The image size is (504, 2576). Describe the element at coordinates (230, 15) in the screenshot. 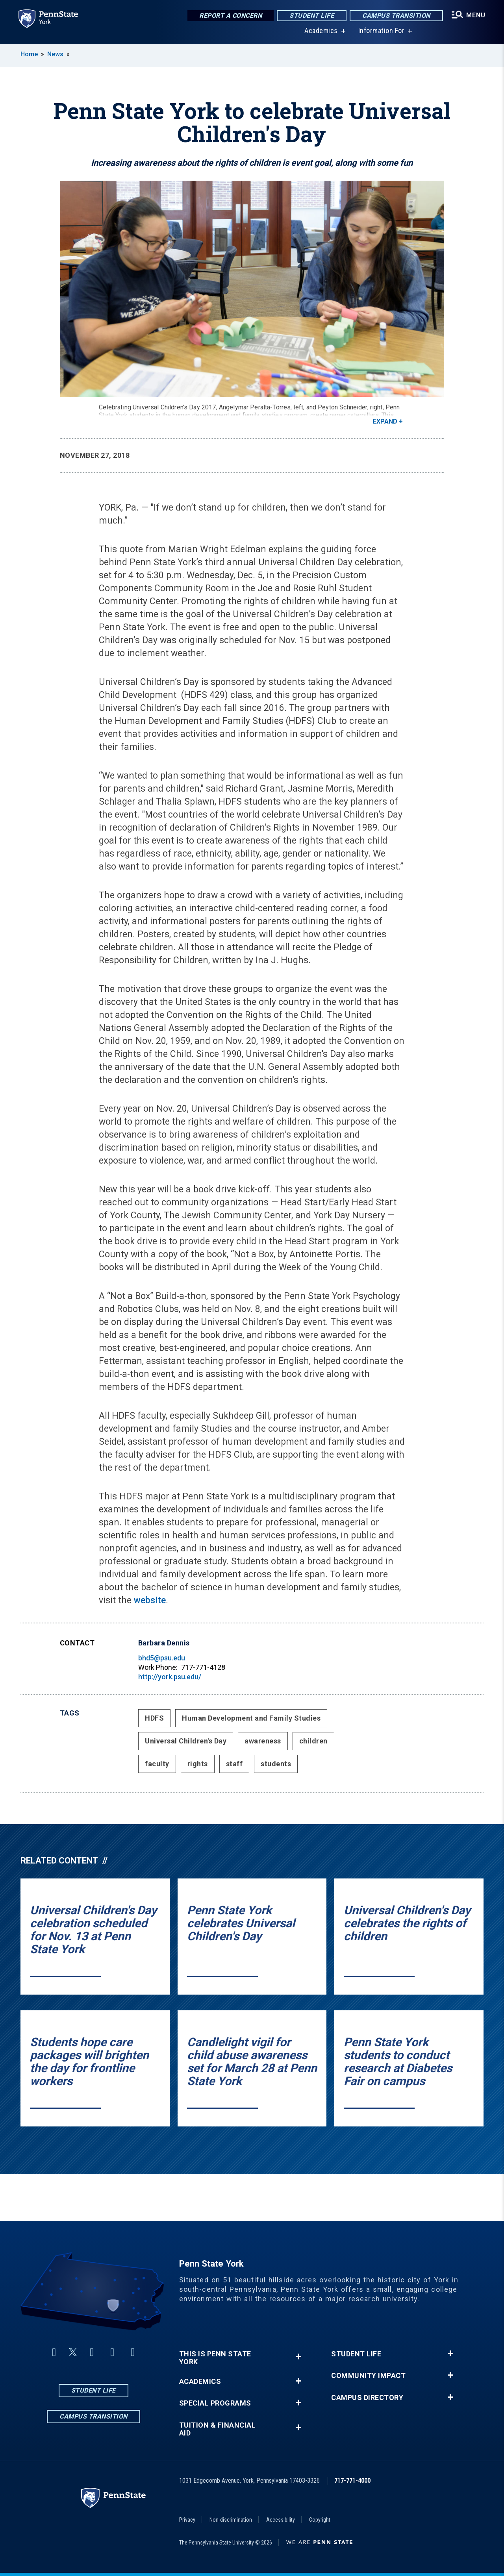

I see `Report a Concern` at that location.